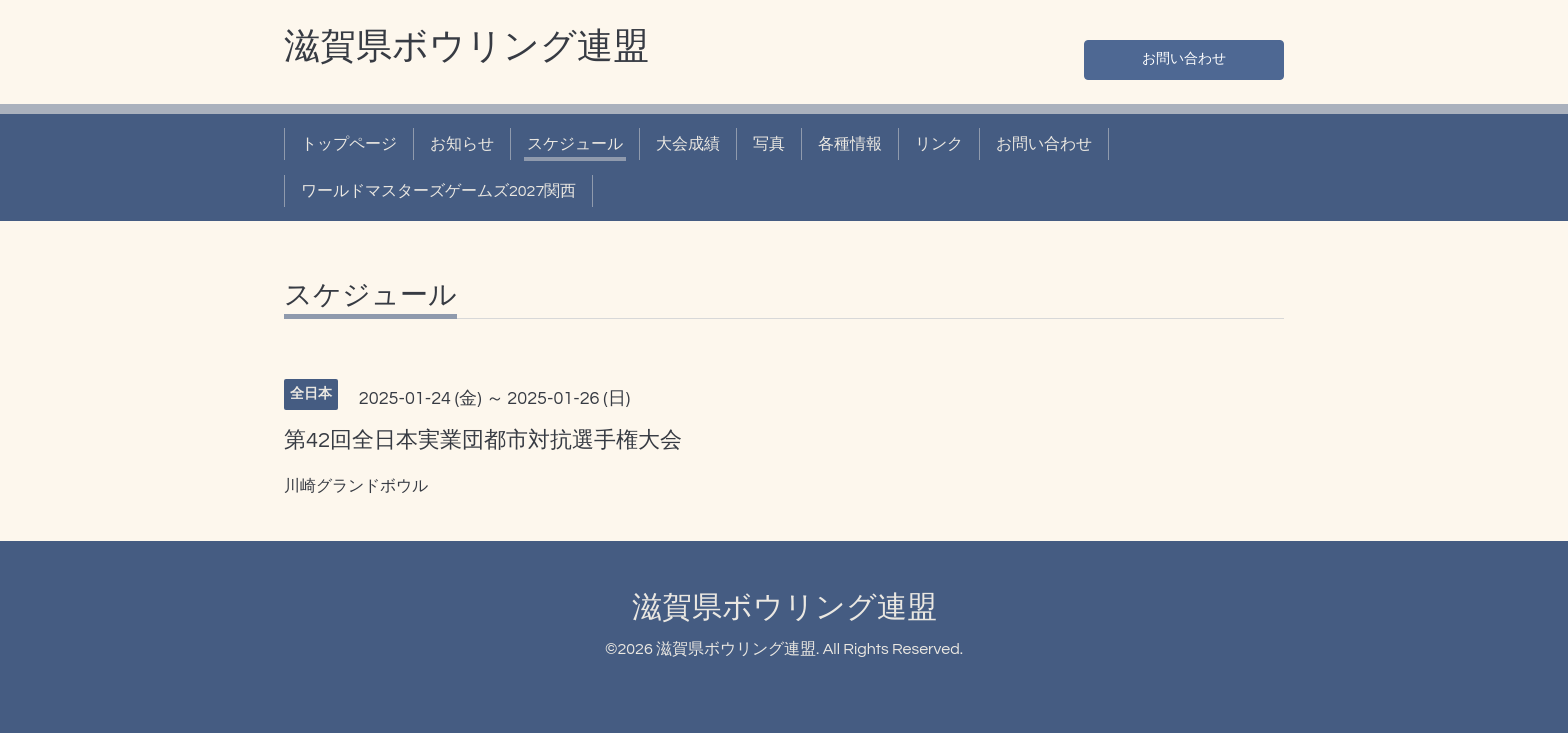 This screenshot has height=733, width=1568. What do you see at coordinates (438, 191) in the screenshot?
I see `ワールドマスターズゲームズ2027関西` at bounding box center [438, 191].